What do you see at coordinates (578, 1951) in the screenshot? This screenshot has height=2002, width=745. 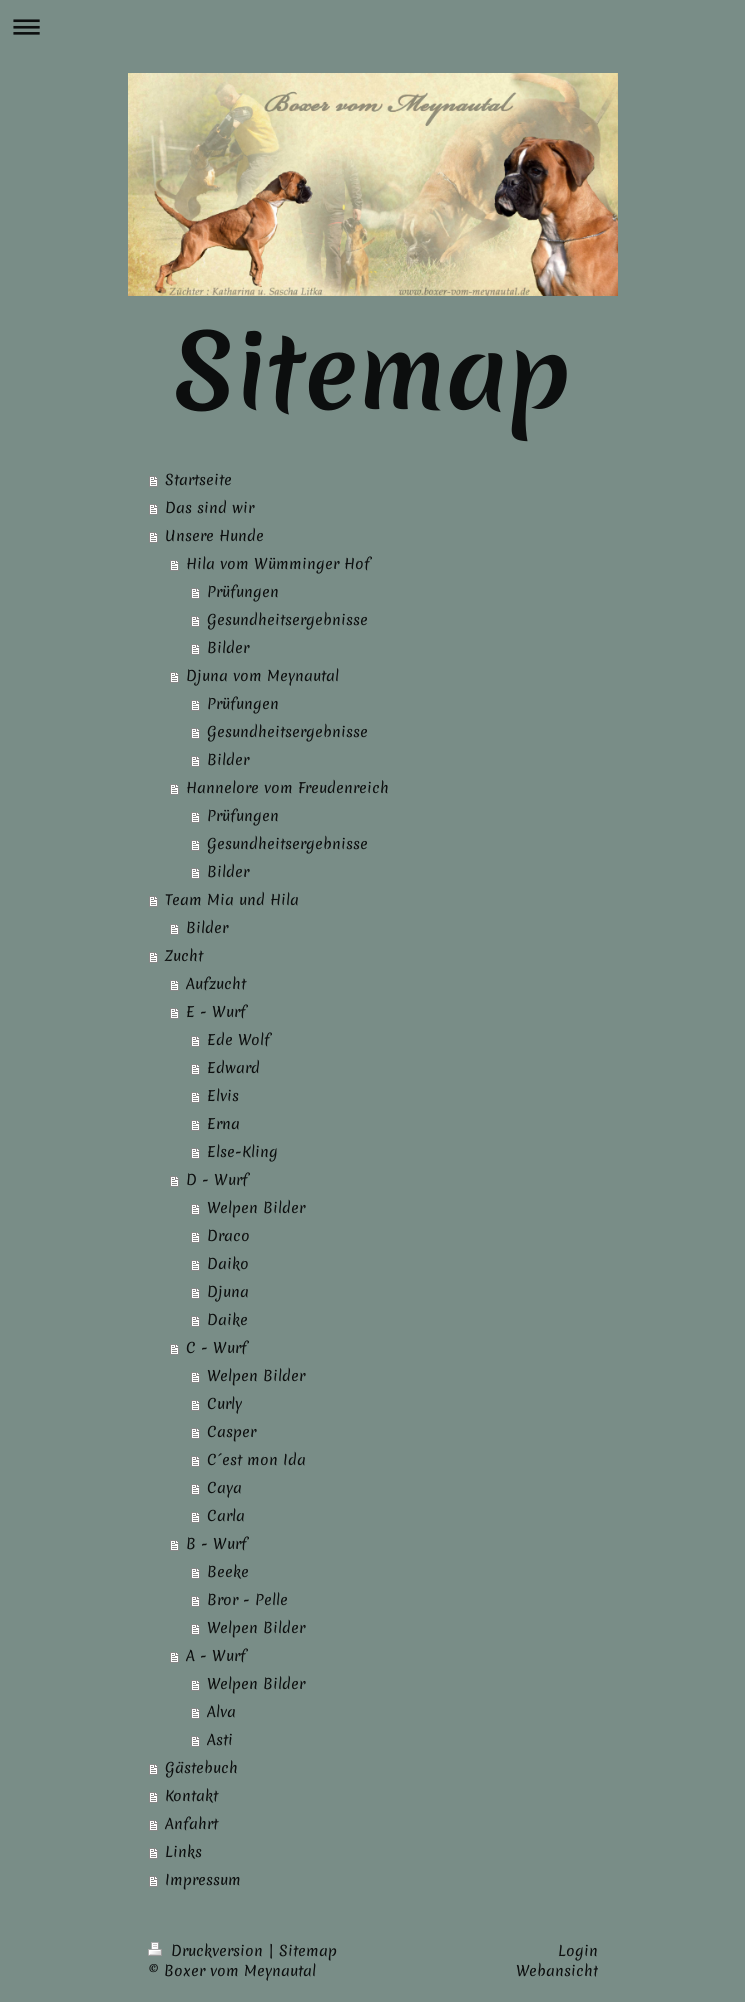 I see `Login` at bounding box center [578, 1951].